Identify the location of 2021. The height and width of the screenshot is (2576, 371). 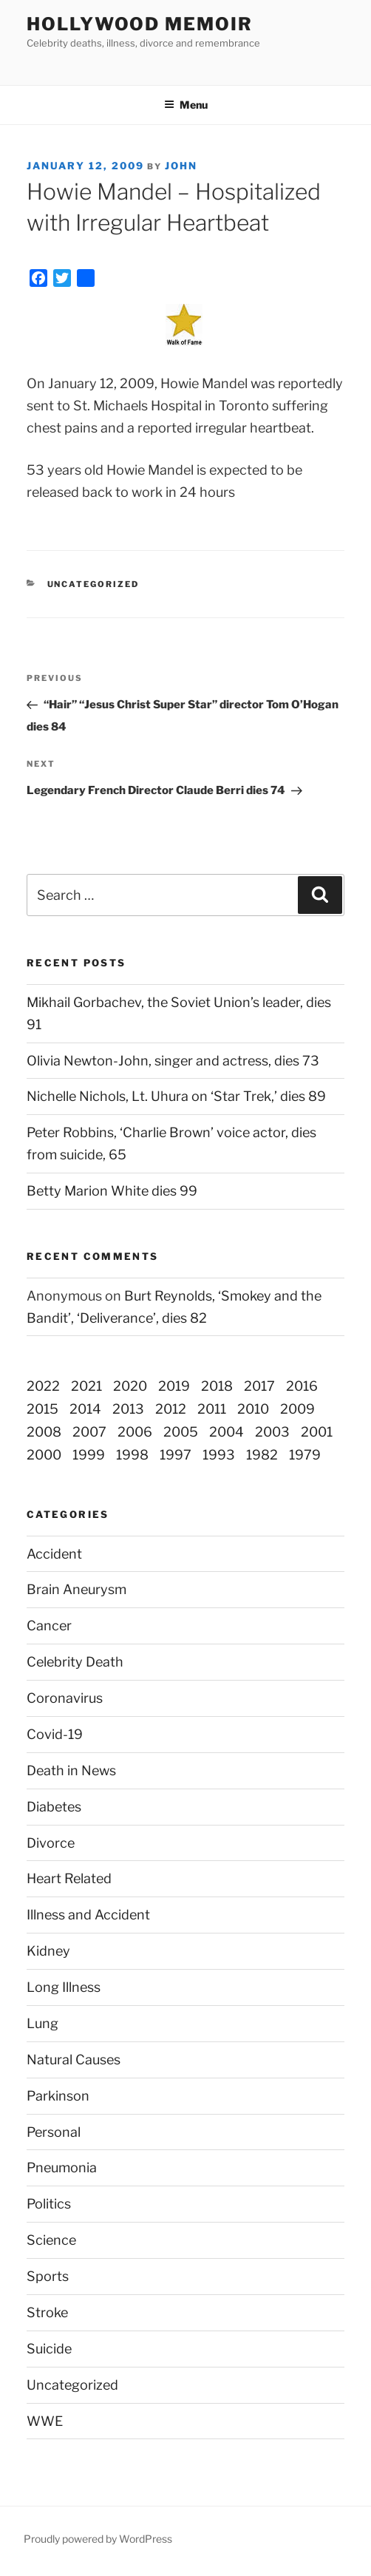
(86, 1386).